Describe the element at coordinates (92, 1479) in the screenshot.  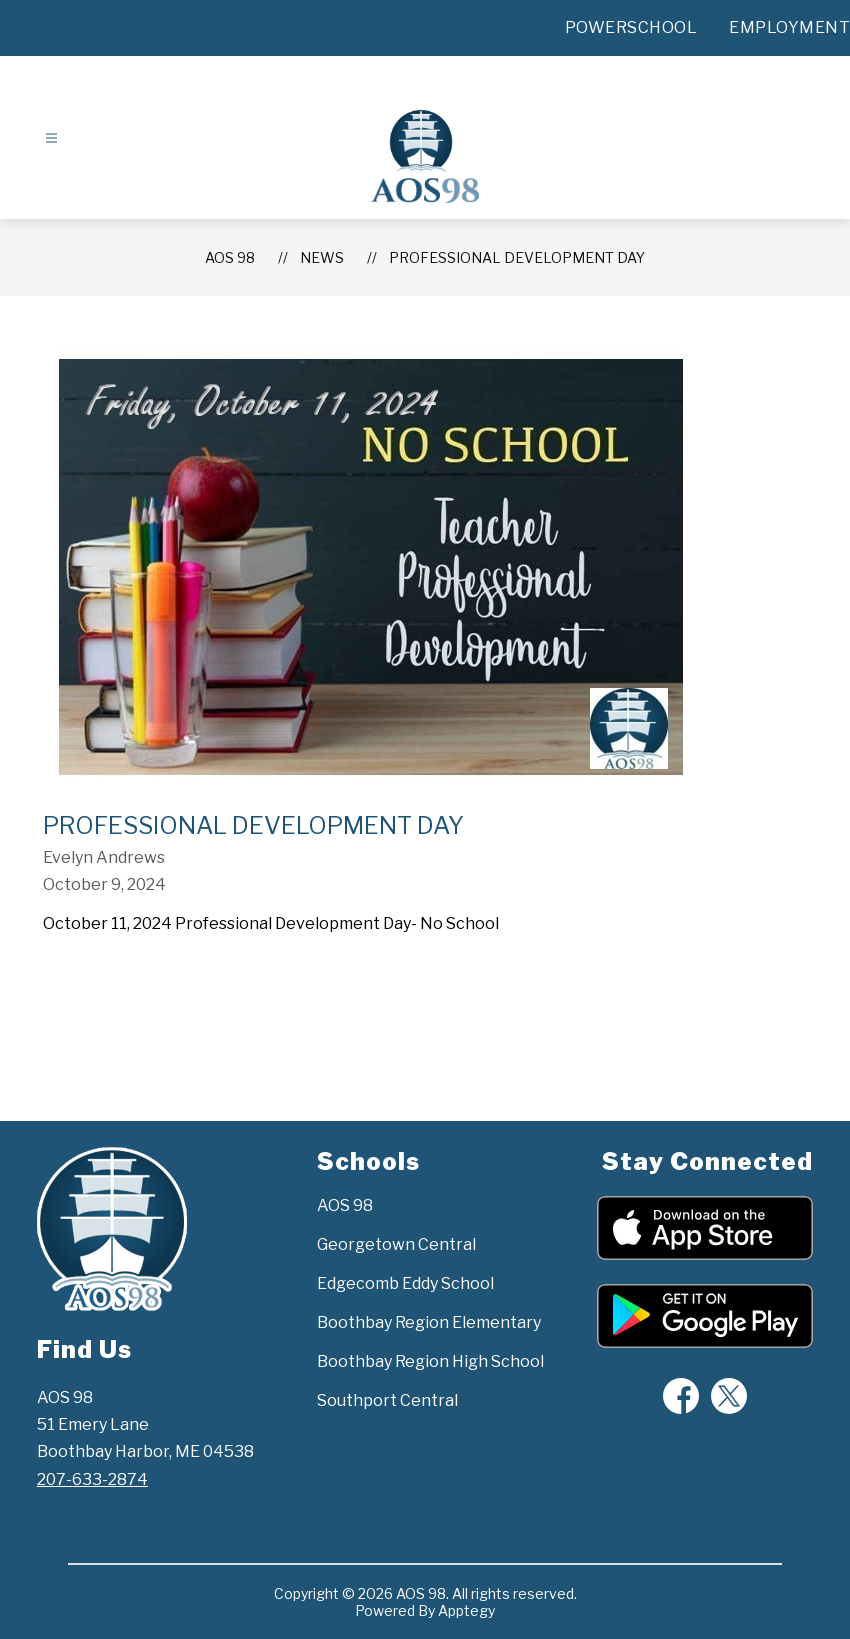
I see `207-633-2874` at that location.